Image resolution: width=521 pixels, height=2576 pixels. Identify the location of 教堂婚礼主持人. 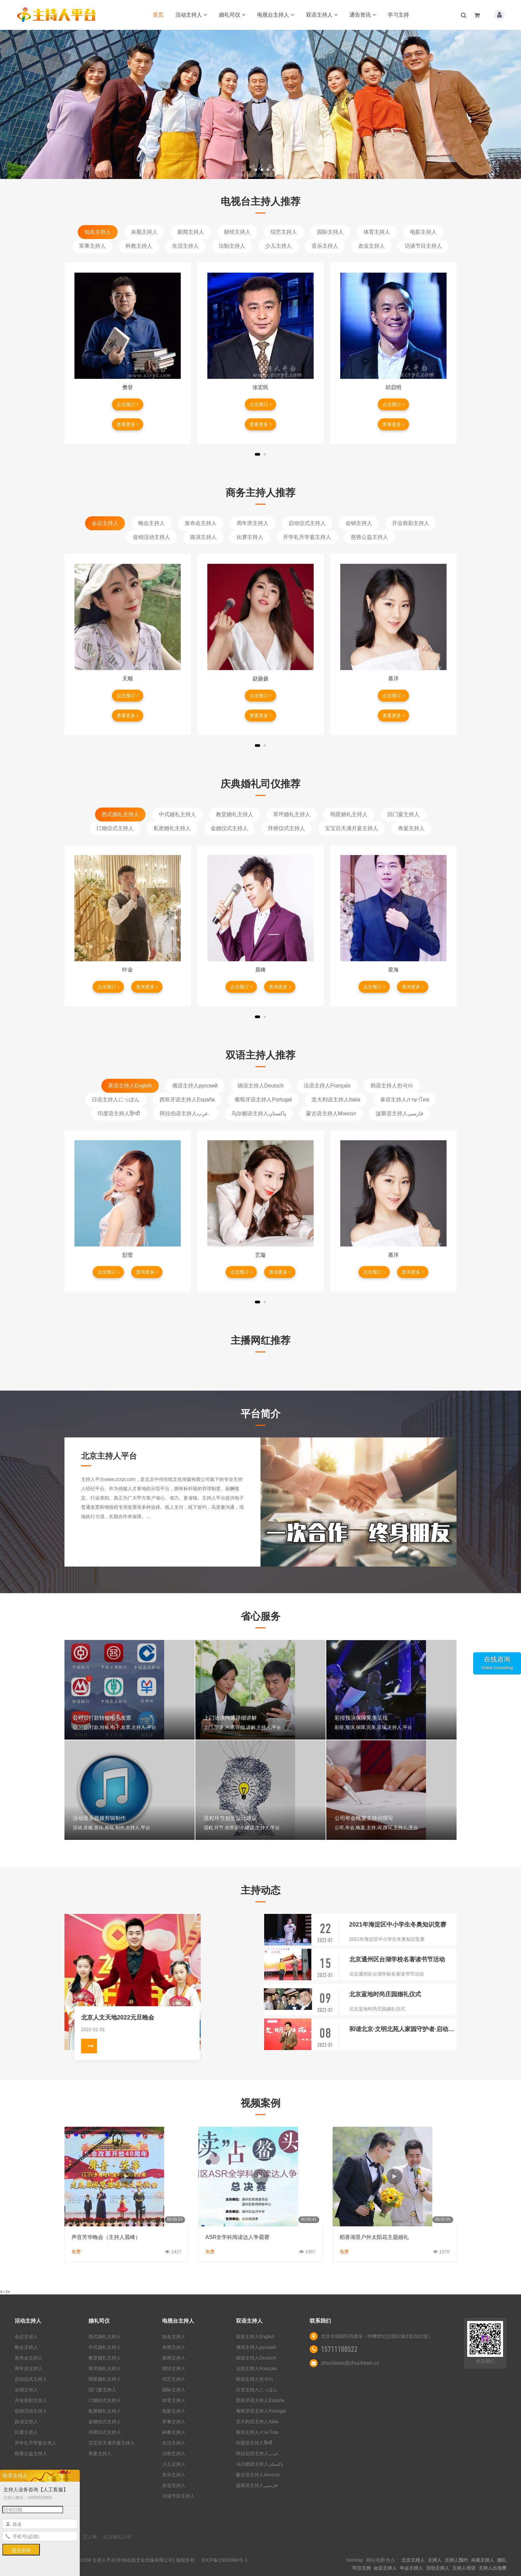
(234, 814).